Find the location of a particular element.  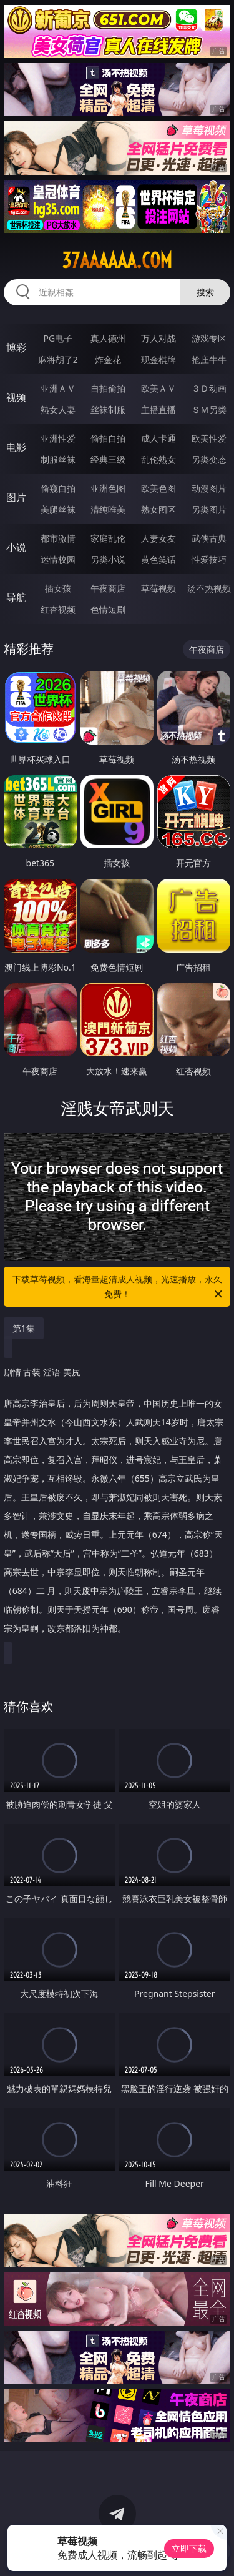

偷窥自拍 is located at coordinates (58, 488).